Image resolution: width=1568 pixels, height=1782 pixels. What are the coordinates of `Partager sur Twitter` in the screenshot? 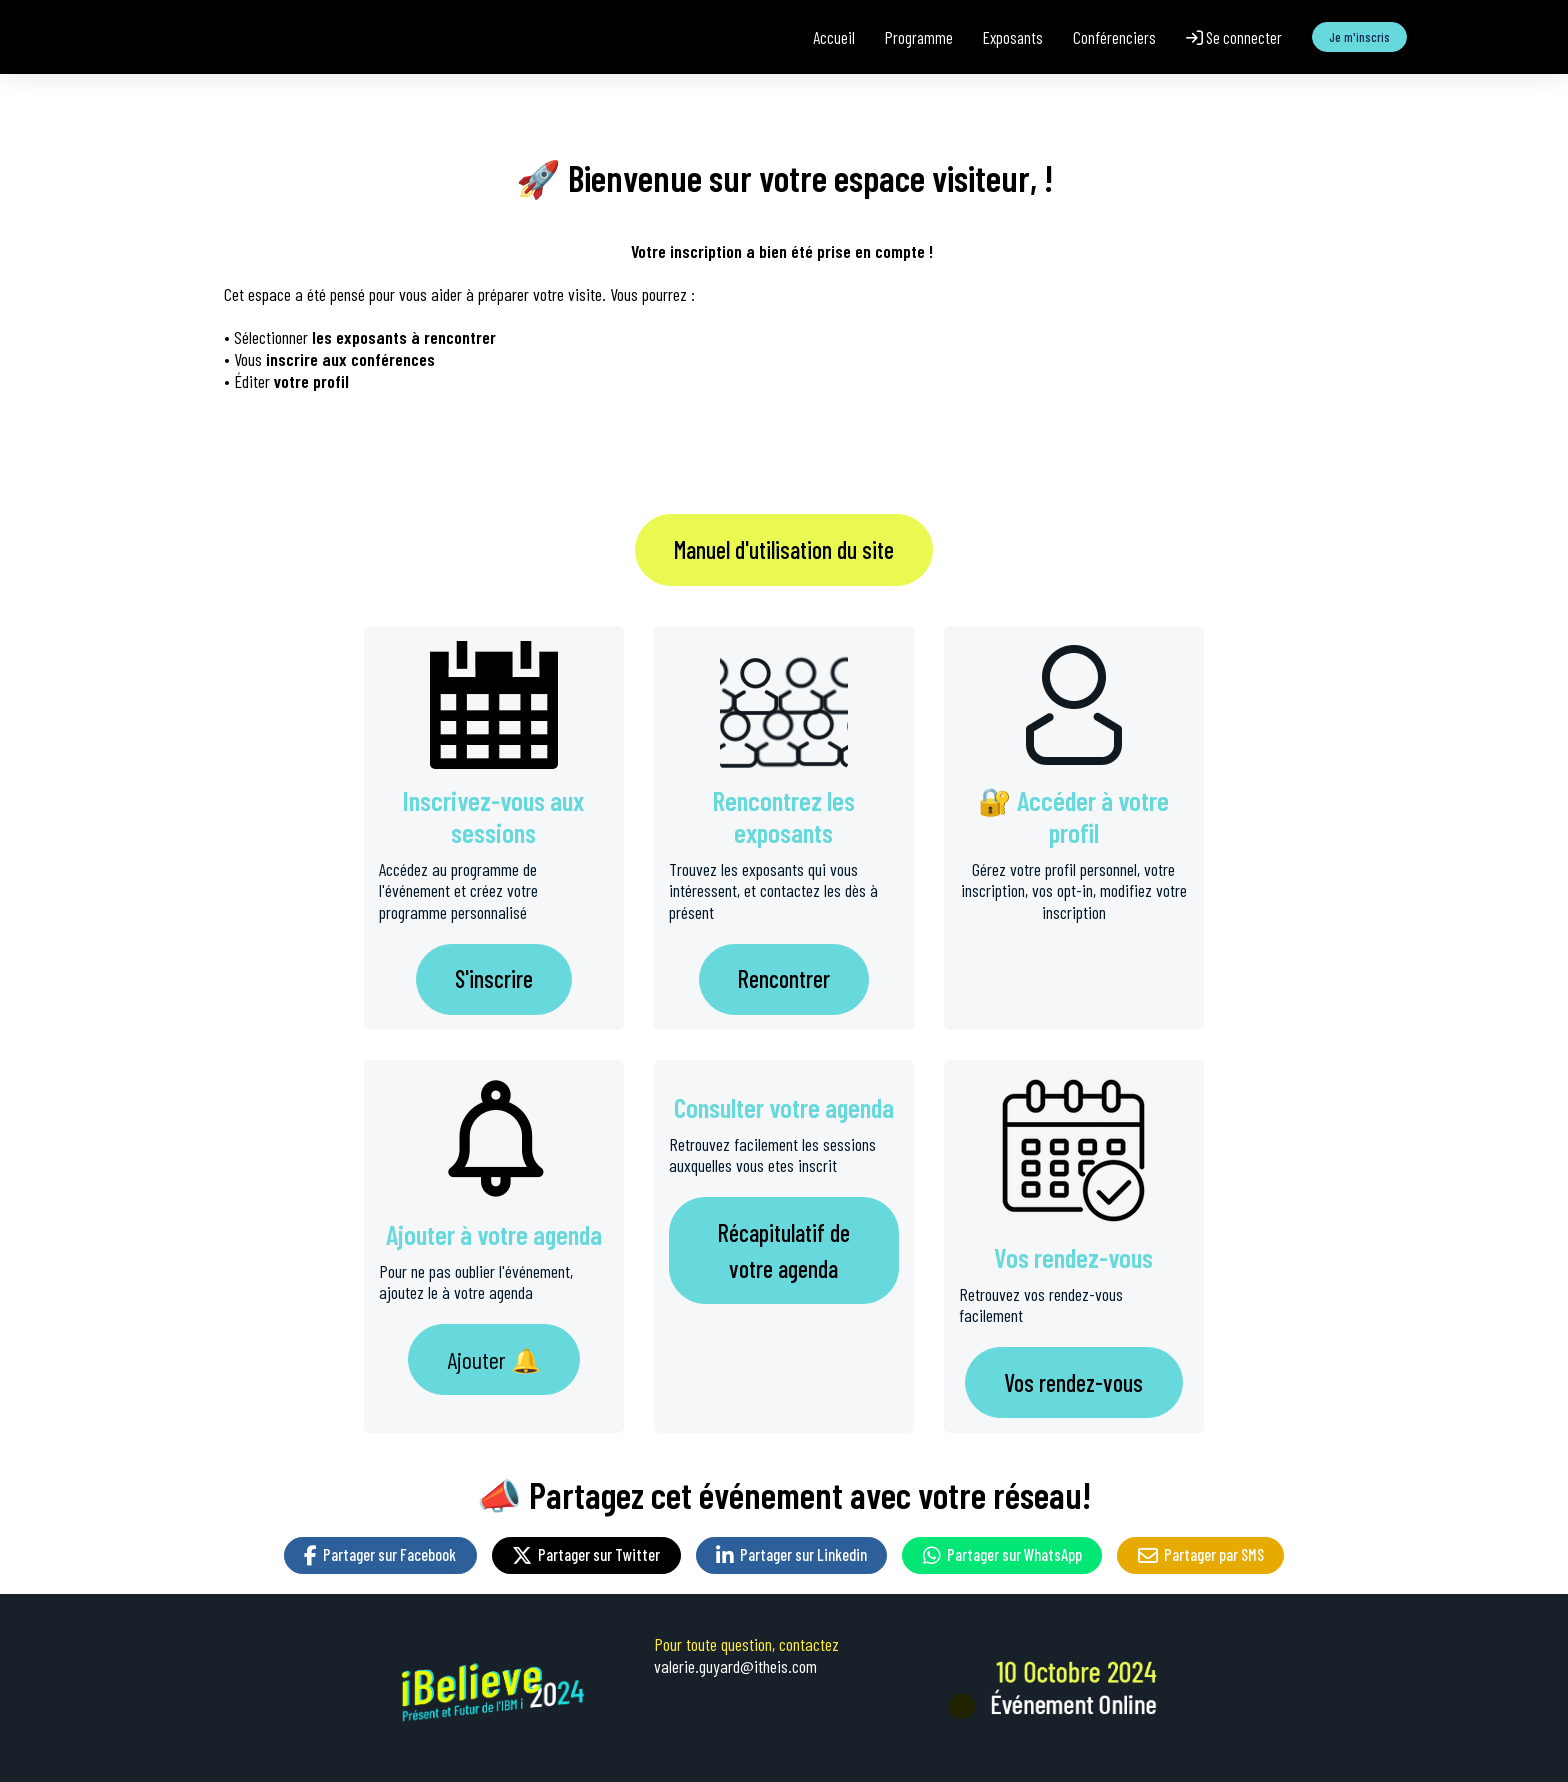 It's located at (586, 1554).